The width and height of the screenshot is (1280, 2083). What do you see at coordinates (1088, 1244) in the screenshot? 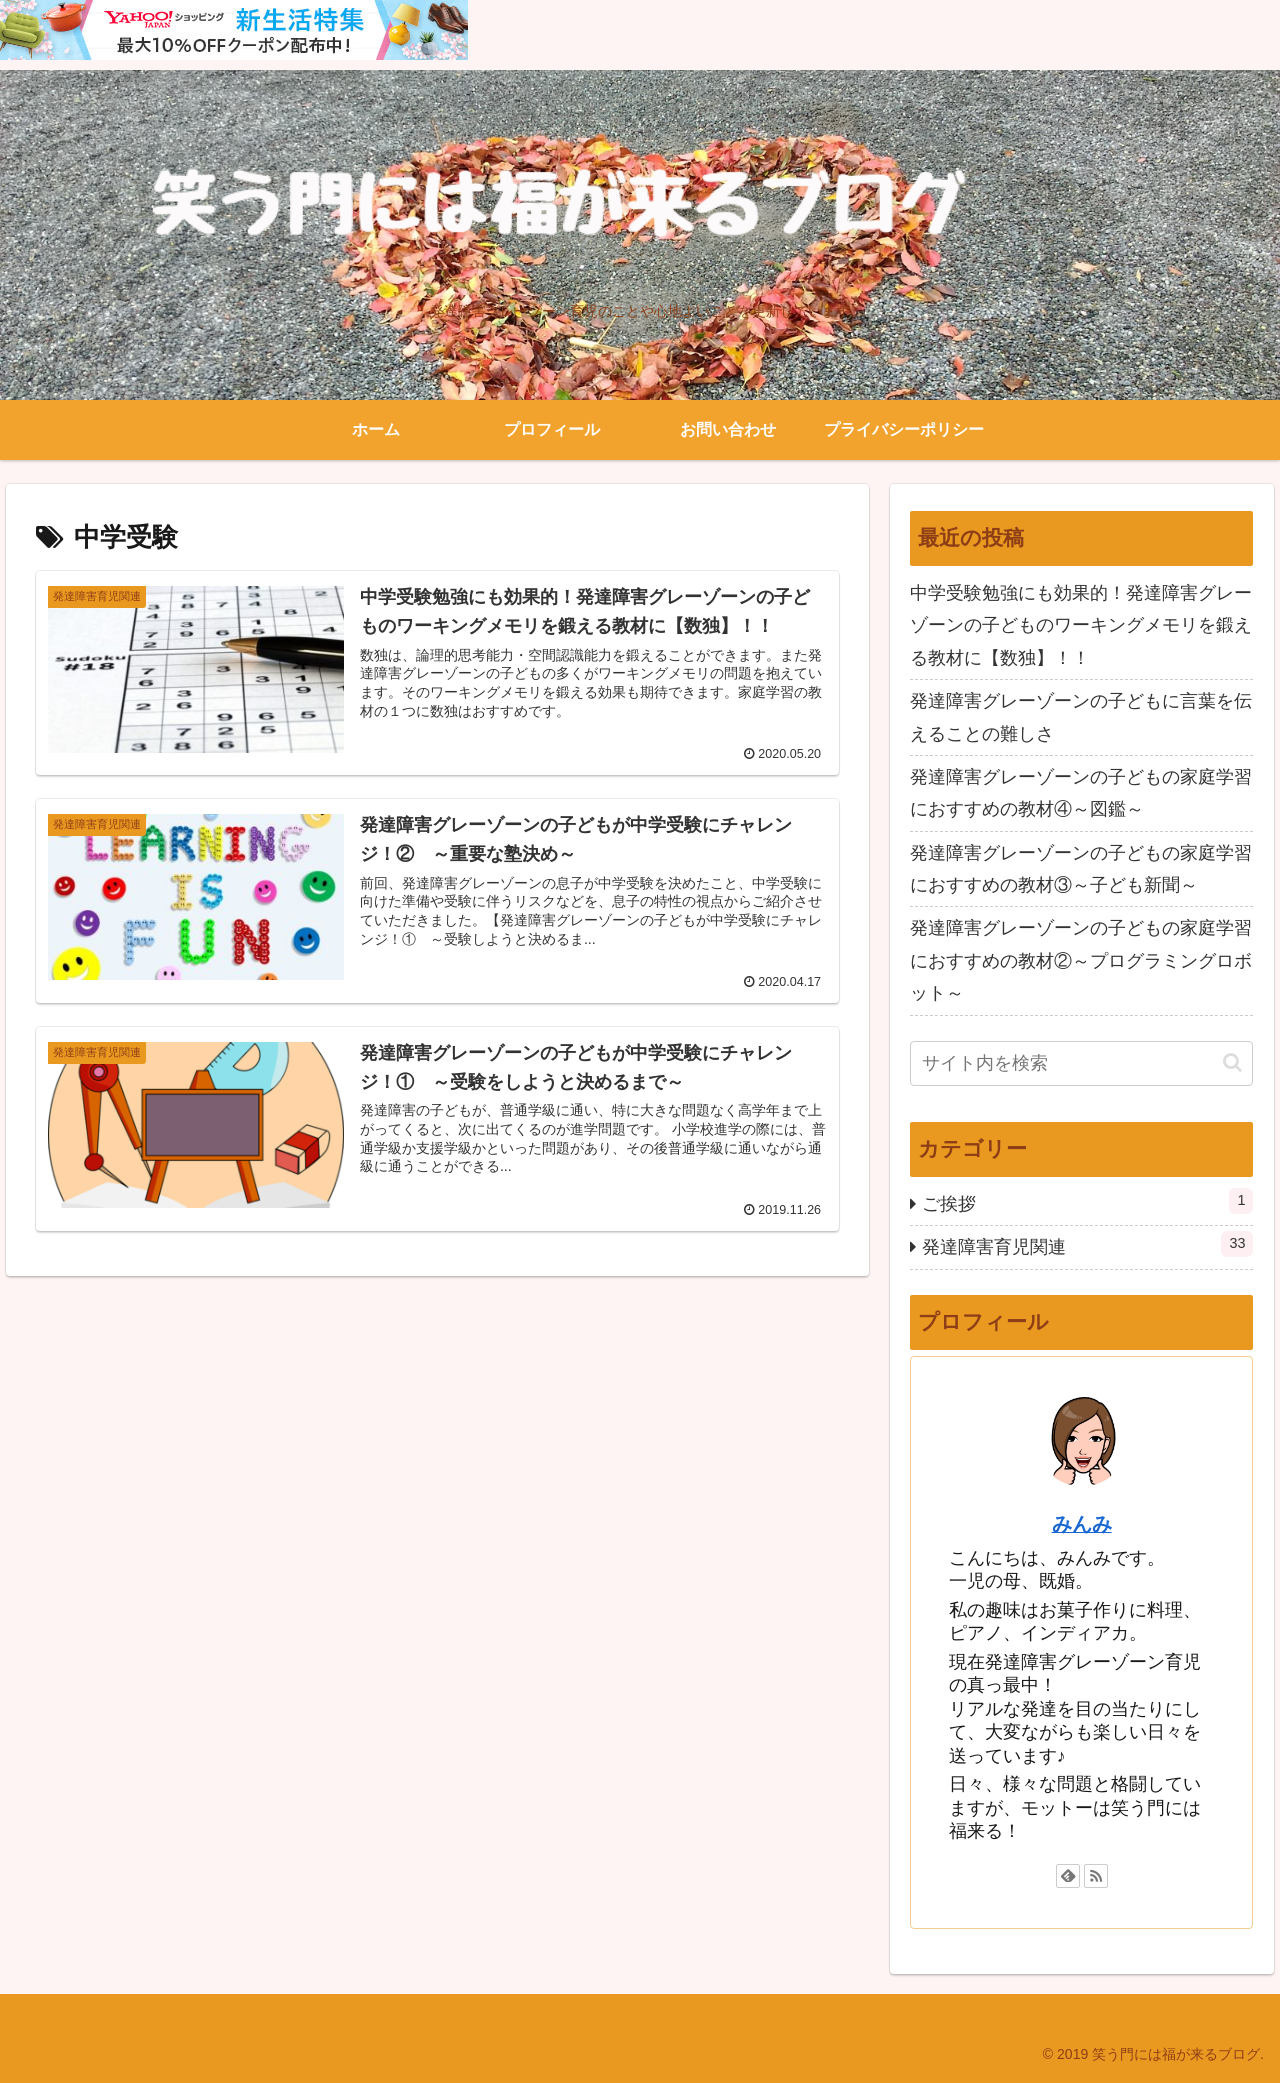
I see `発達障害育児関連` at bounding box center [1088, 1244].